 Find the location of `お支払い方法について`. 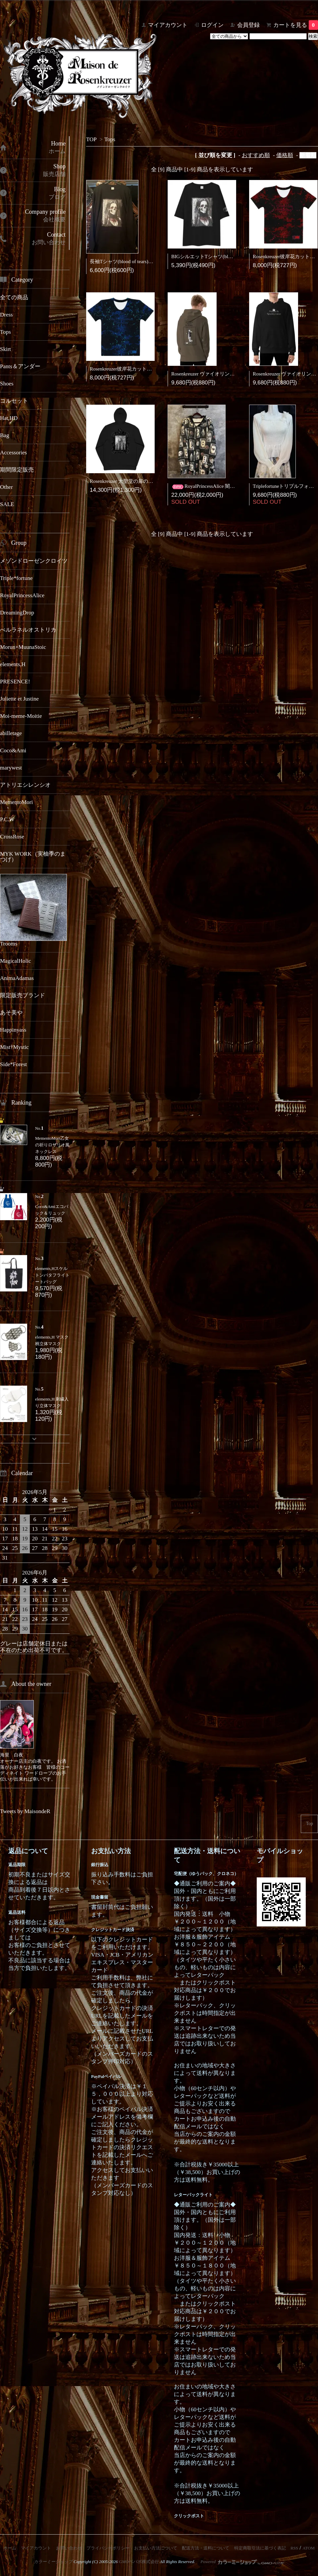

お支払い方法について is located at coordinates (155, 2548).